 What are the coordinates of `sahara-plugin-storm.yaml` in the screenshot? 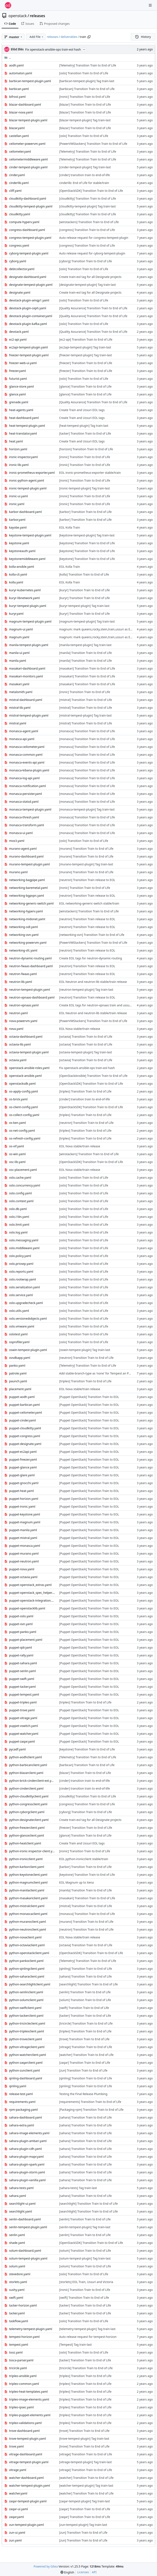 It's located at (27, 2172).